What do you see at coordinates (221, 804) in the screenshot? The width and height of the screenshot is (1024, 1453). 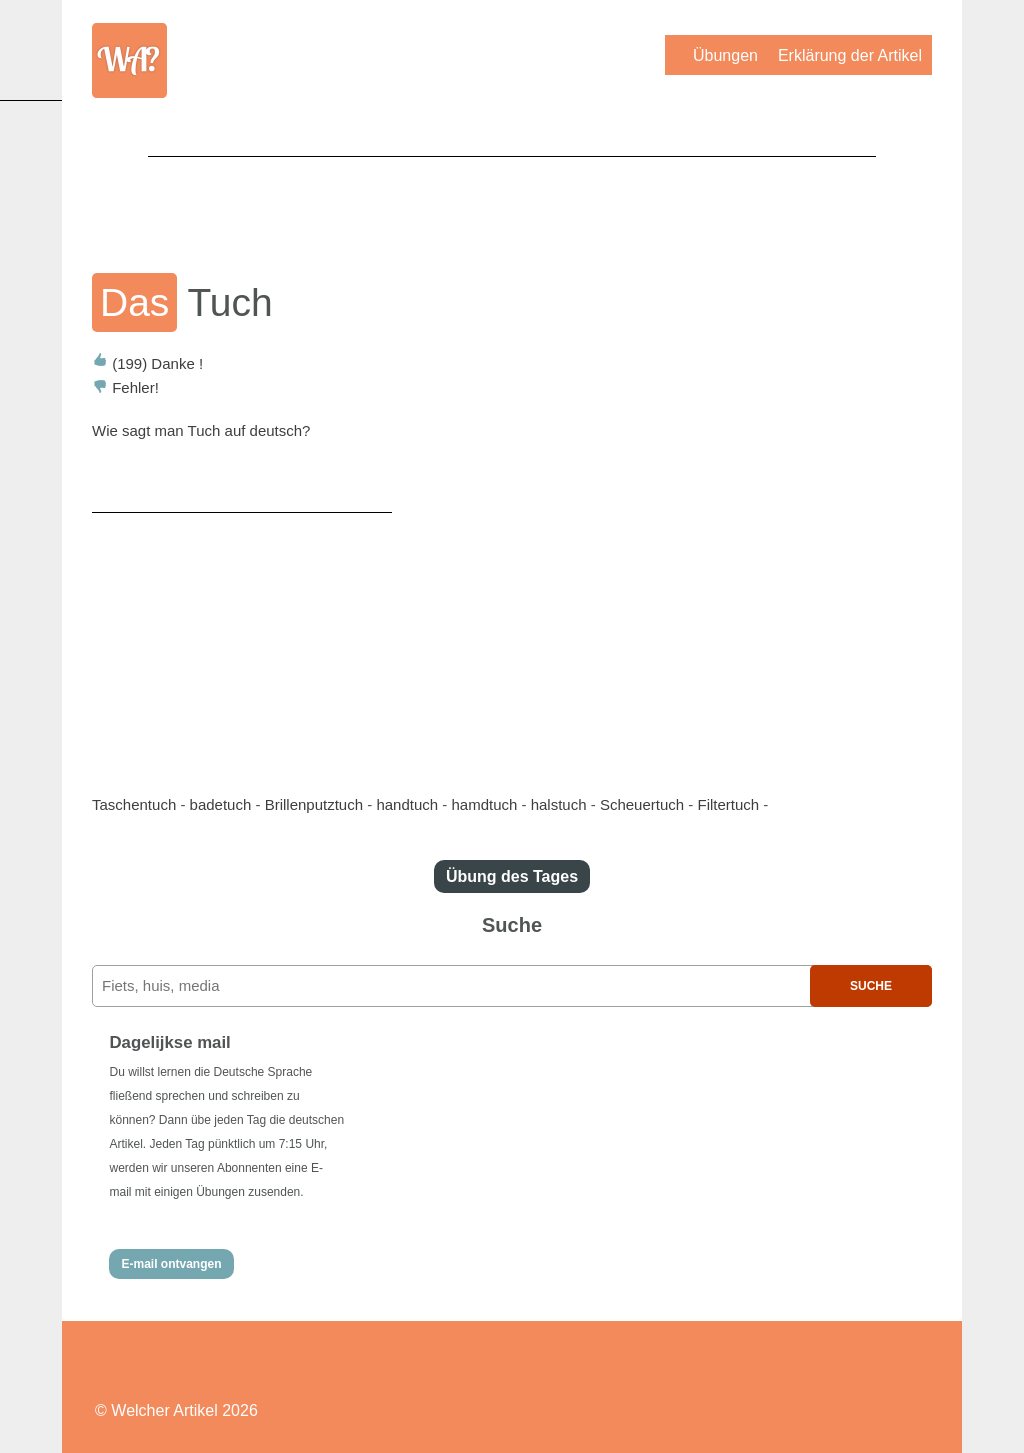 I see `badetuch` at bounding box center [221, 804].